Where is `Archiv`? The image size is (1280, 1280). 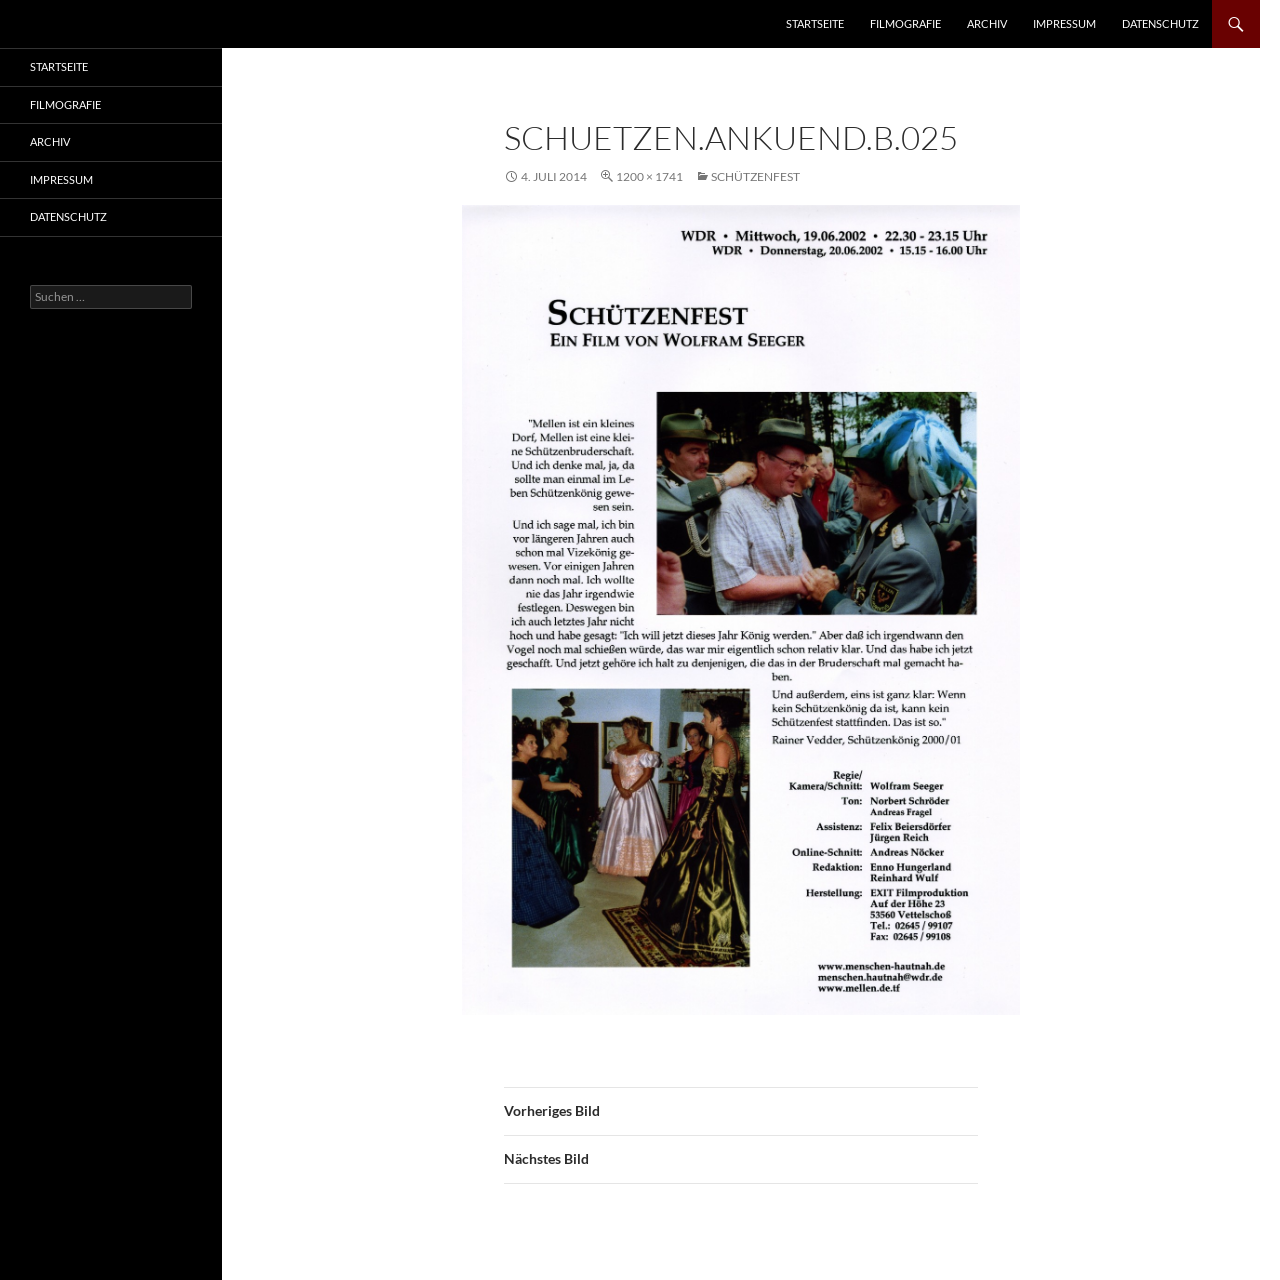
Archiv is located at coordinates (987, 23).